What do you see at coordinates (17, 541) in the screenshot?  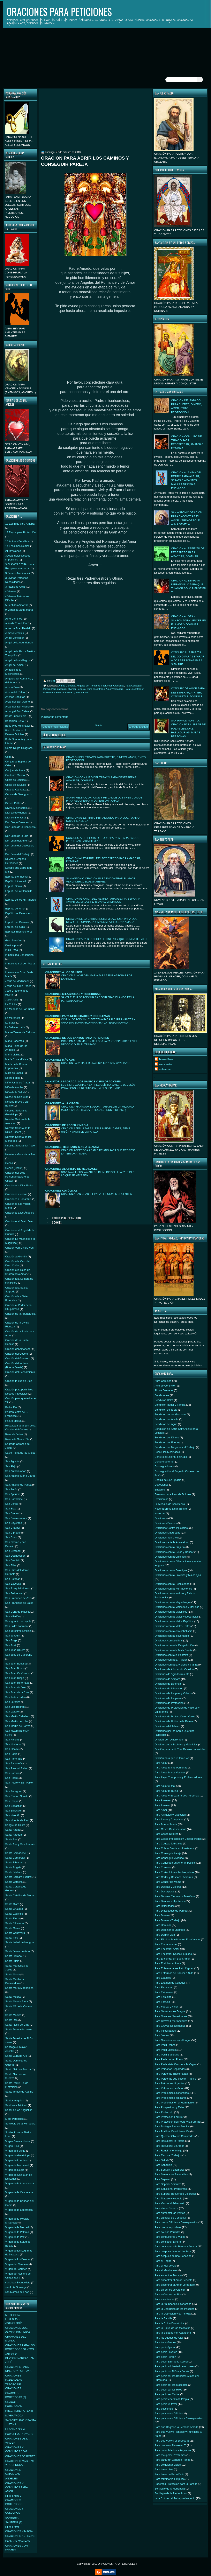 I see `13 Ánimas Benditas` at bounding box center [17, 541].